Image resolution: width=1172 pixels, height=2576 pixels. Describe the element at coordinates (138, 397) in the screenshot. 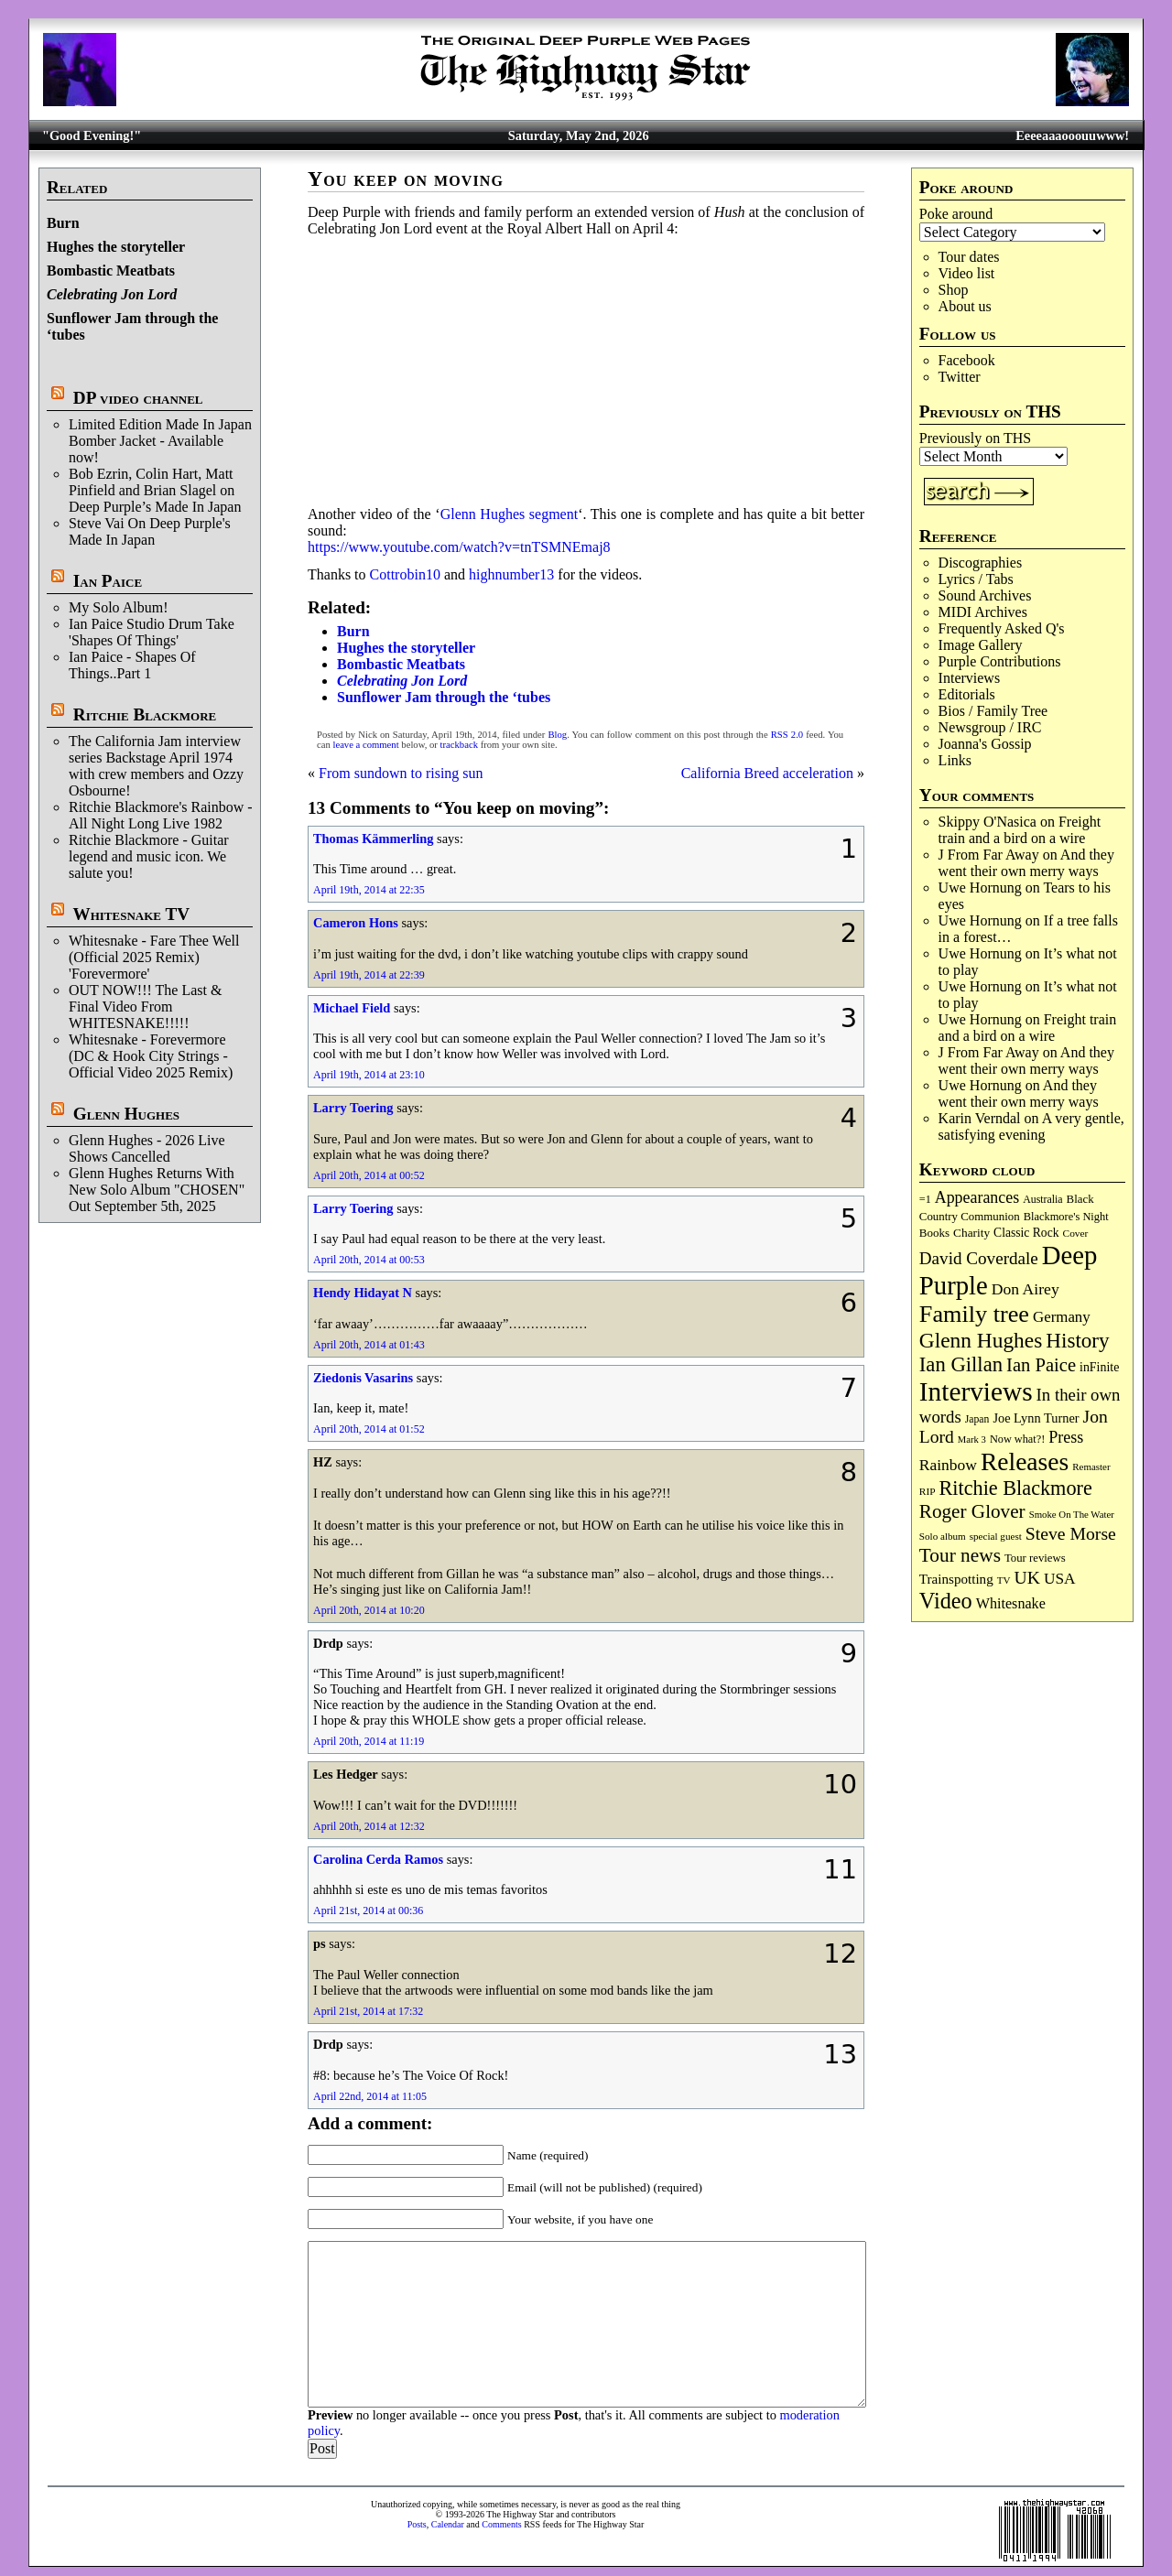

I see `DP video channel` at that location.